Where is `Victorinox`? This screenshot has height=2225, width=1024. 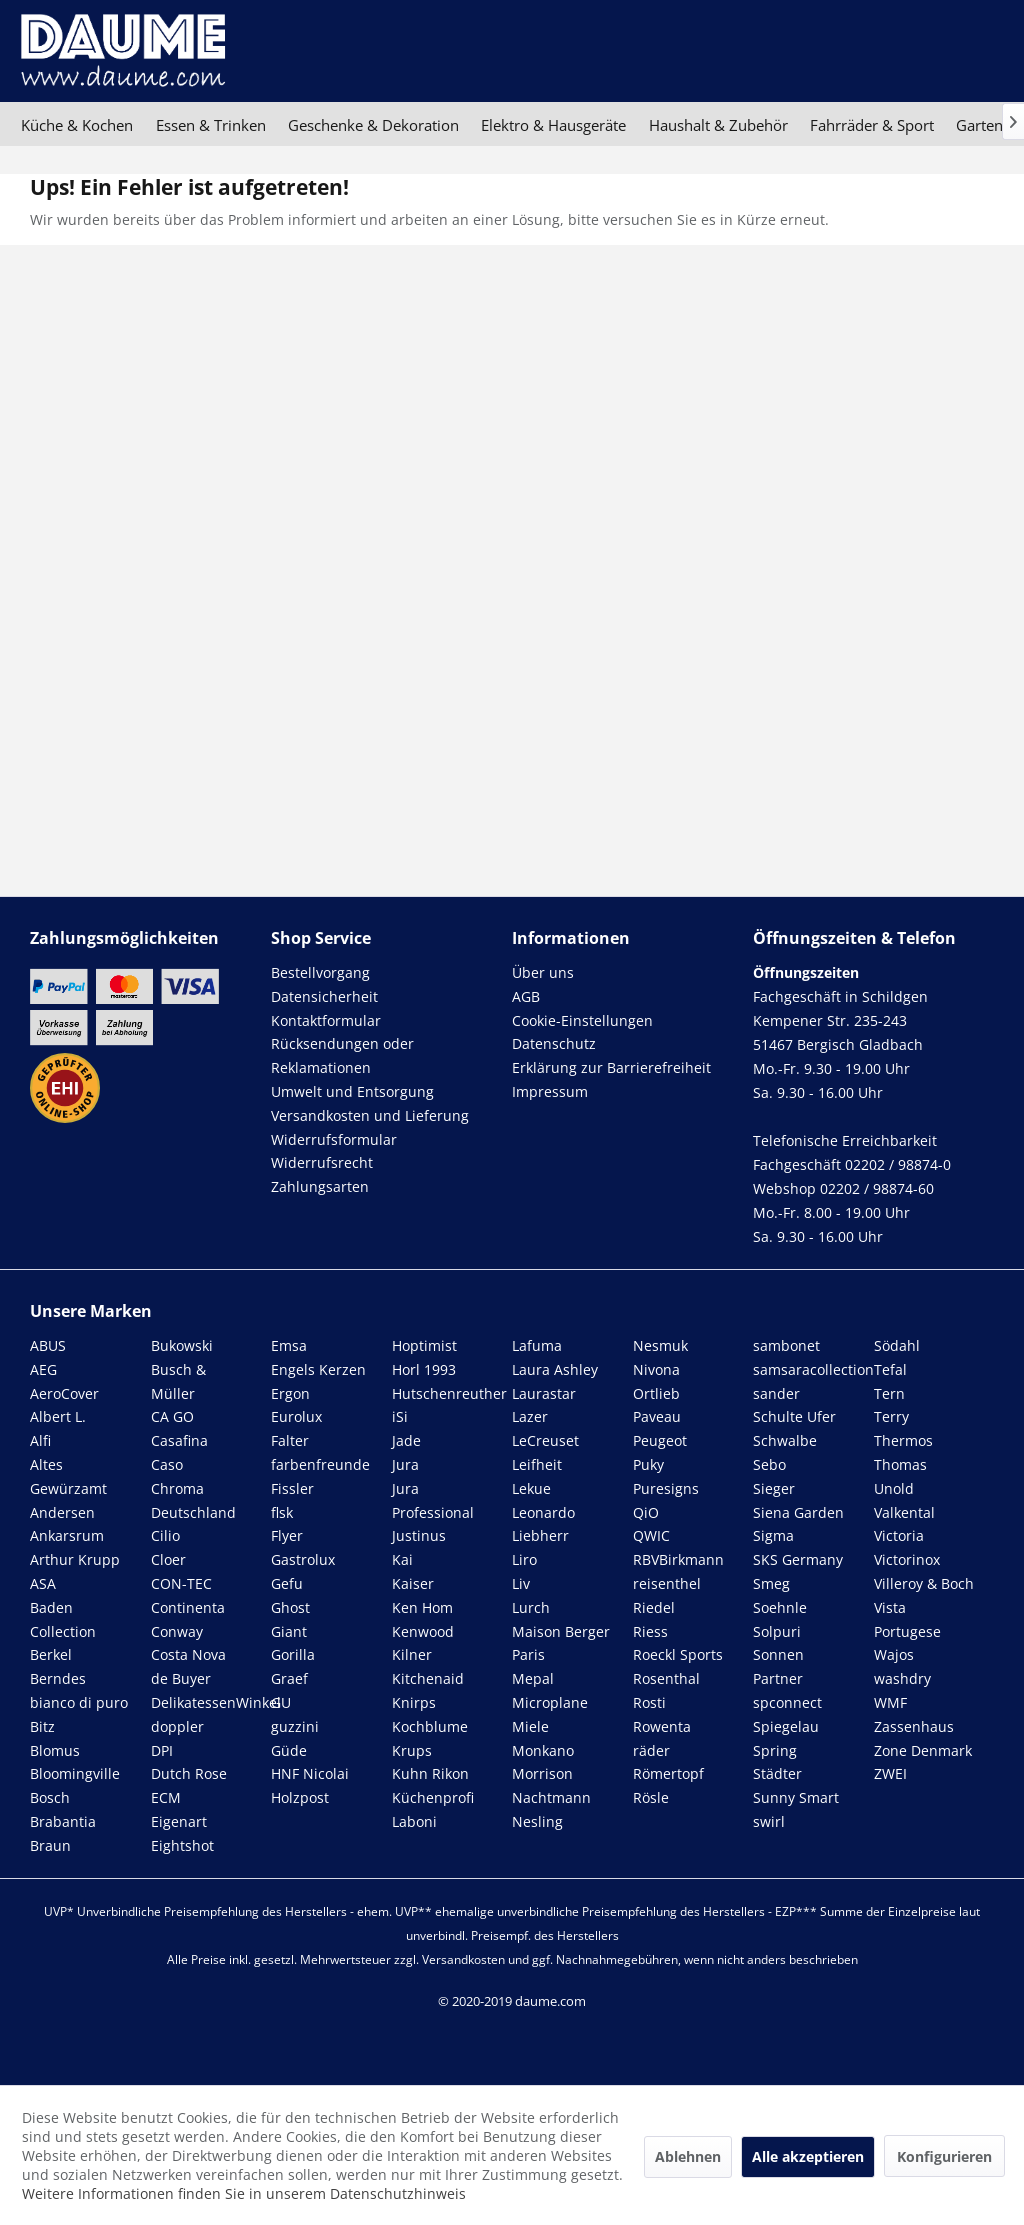 Victorinox is located at coordinates (907, 1559).